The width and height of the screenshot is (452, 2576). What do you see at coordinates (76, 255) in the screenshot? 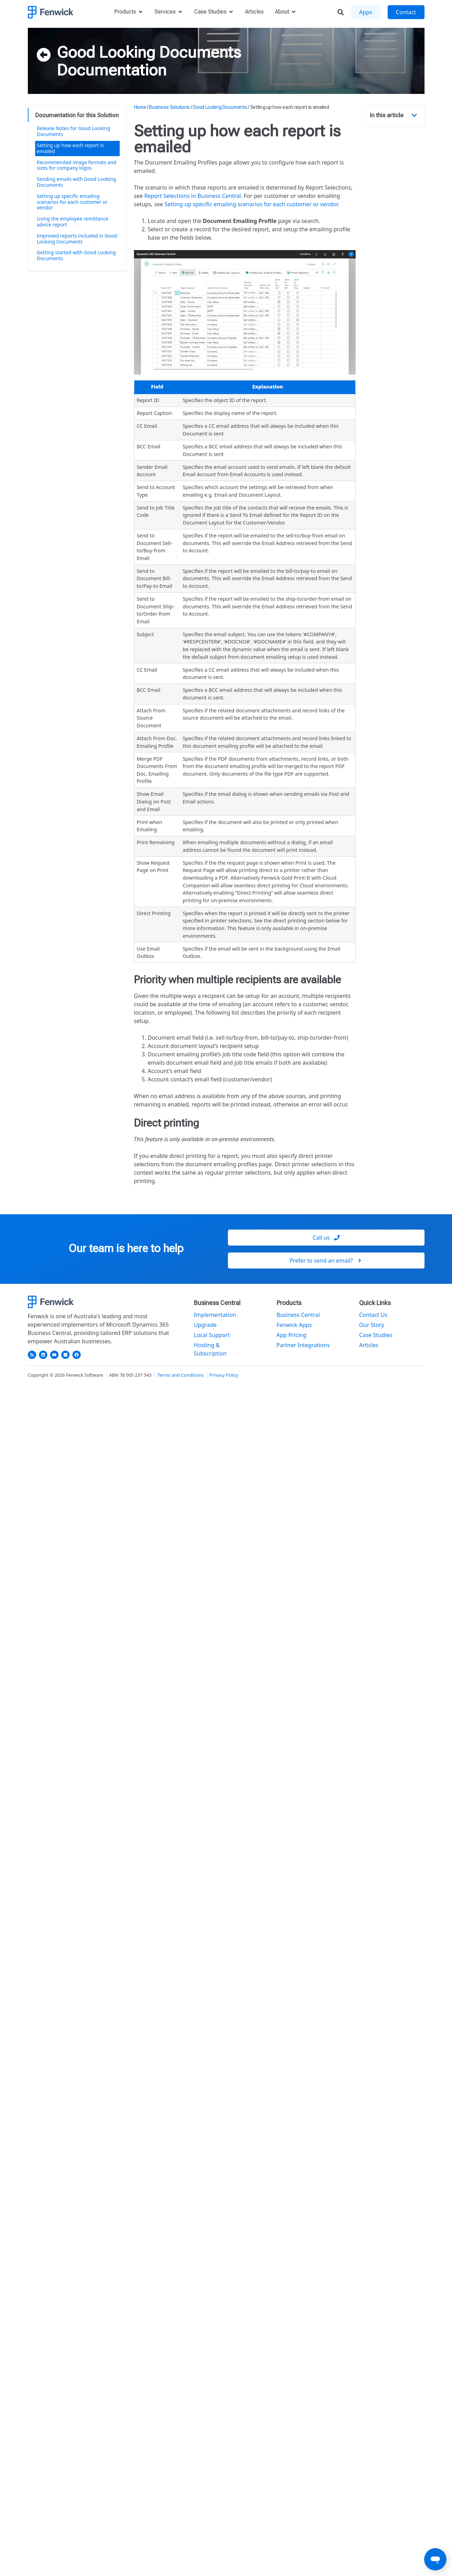
I see `Getting started with Good Looking Documents` at bounding box center [76, 255].